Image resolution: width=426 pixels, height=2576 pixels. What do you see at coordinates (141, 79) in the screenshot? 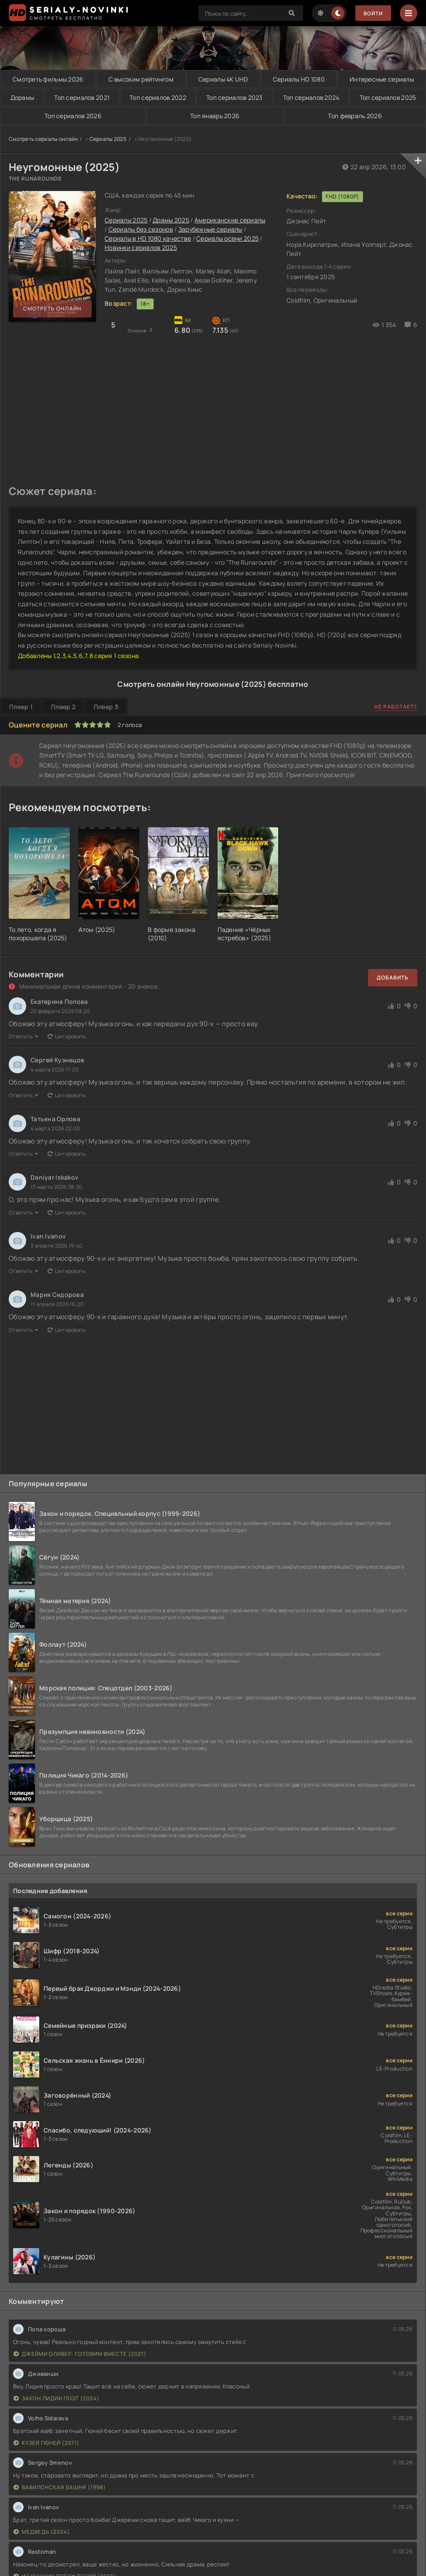
I see `С высоким рейтингом` at bounding box center [141, 79].